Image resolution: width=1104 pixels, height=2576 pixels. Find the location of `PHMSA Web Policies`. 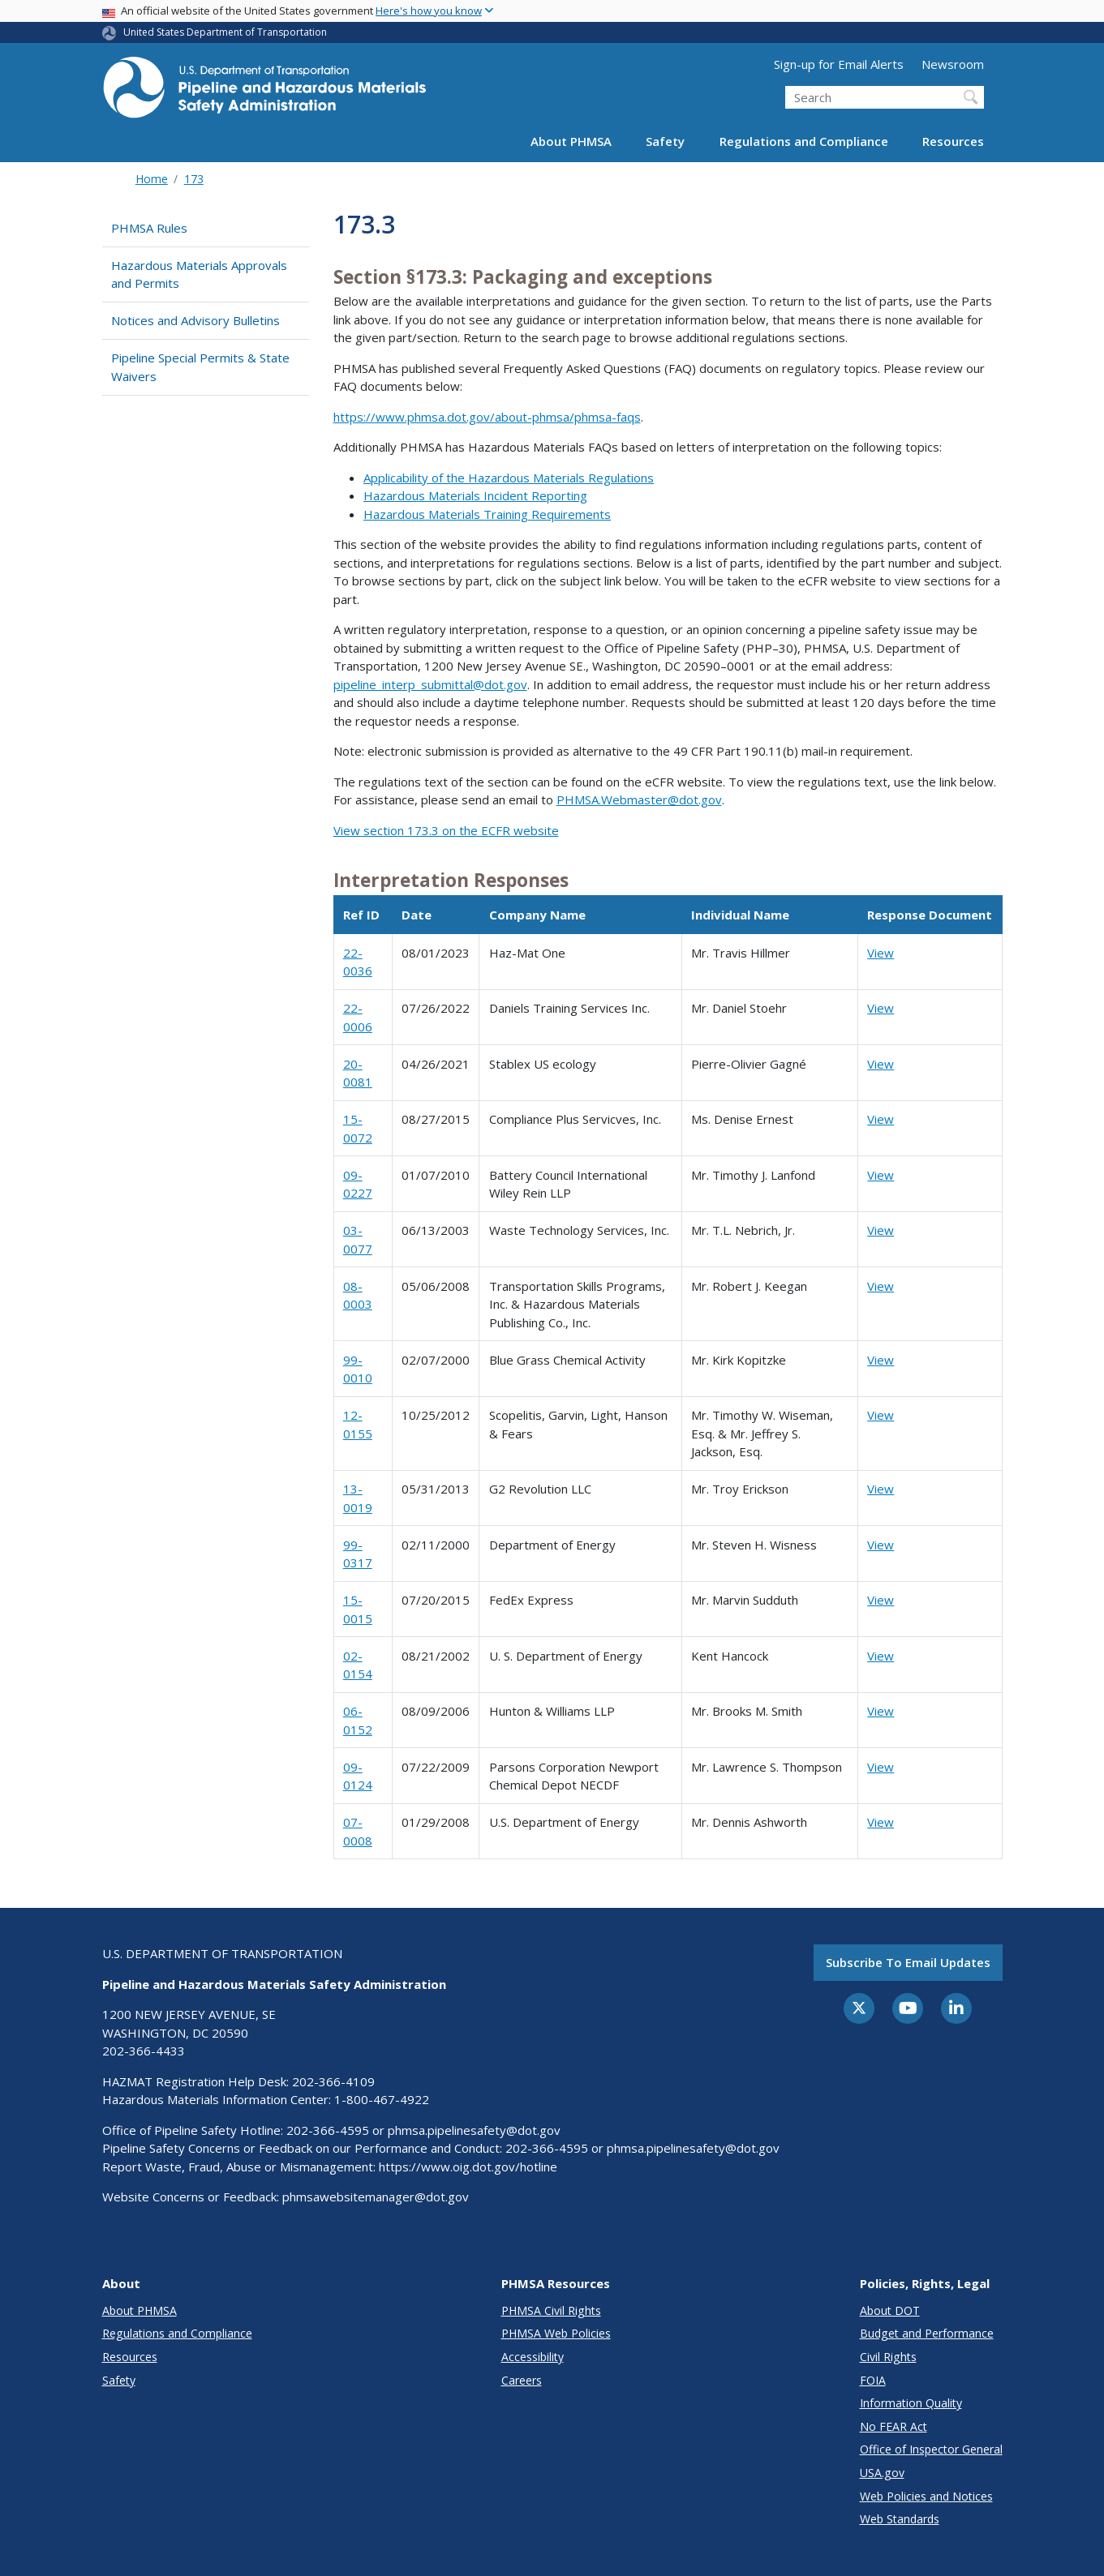

PHMSA Web Policies is located at coordinates (556, 2333).